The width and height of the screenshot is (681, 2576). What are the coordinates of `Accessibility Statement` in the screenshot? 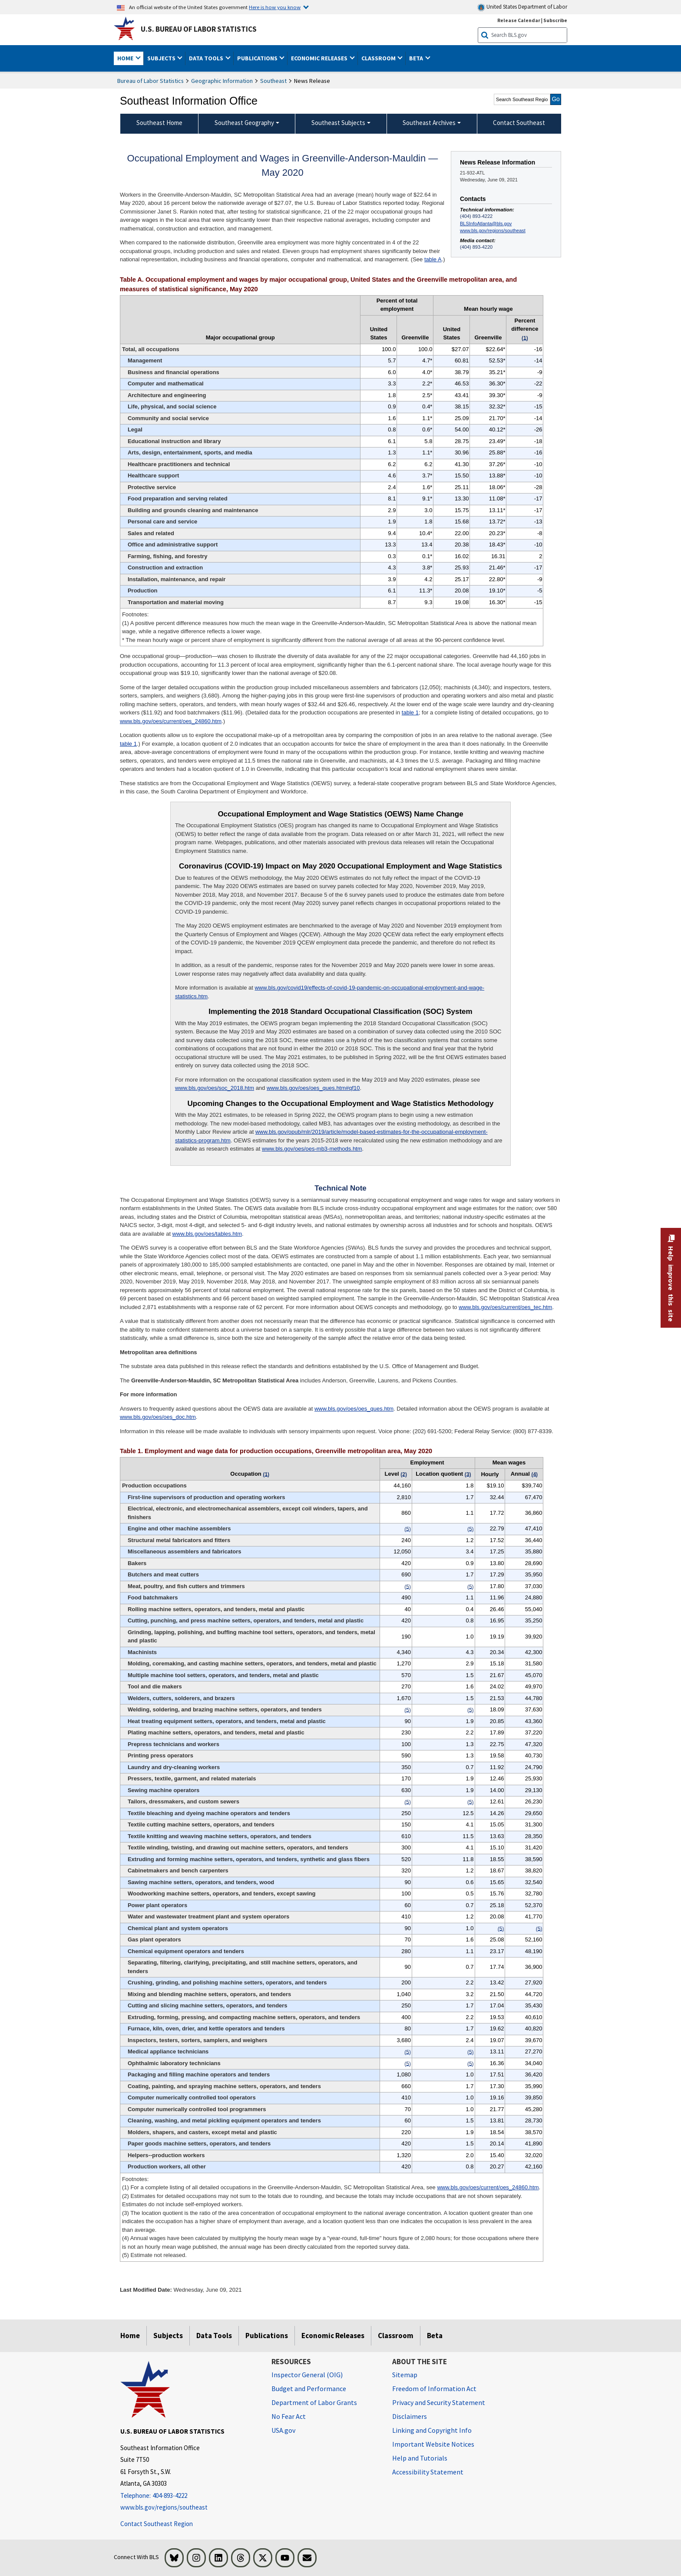 It's located at (427, 2471).